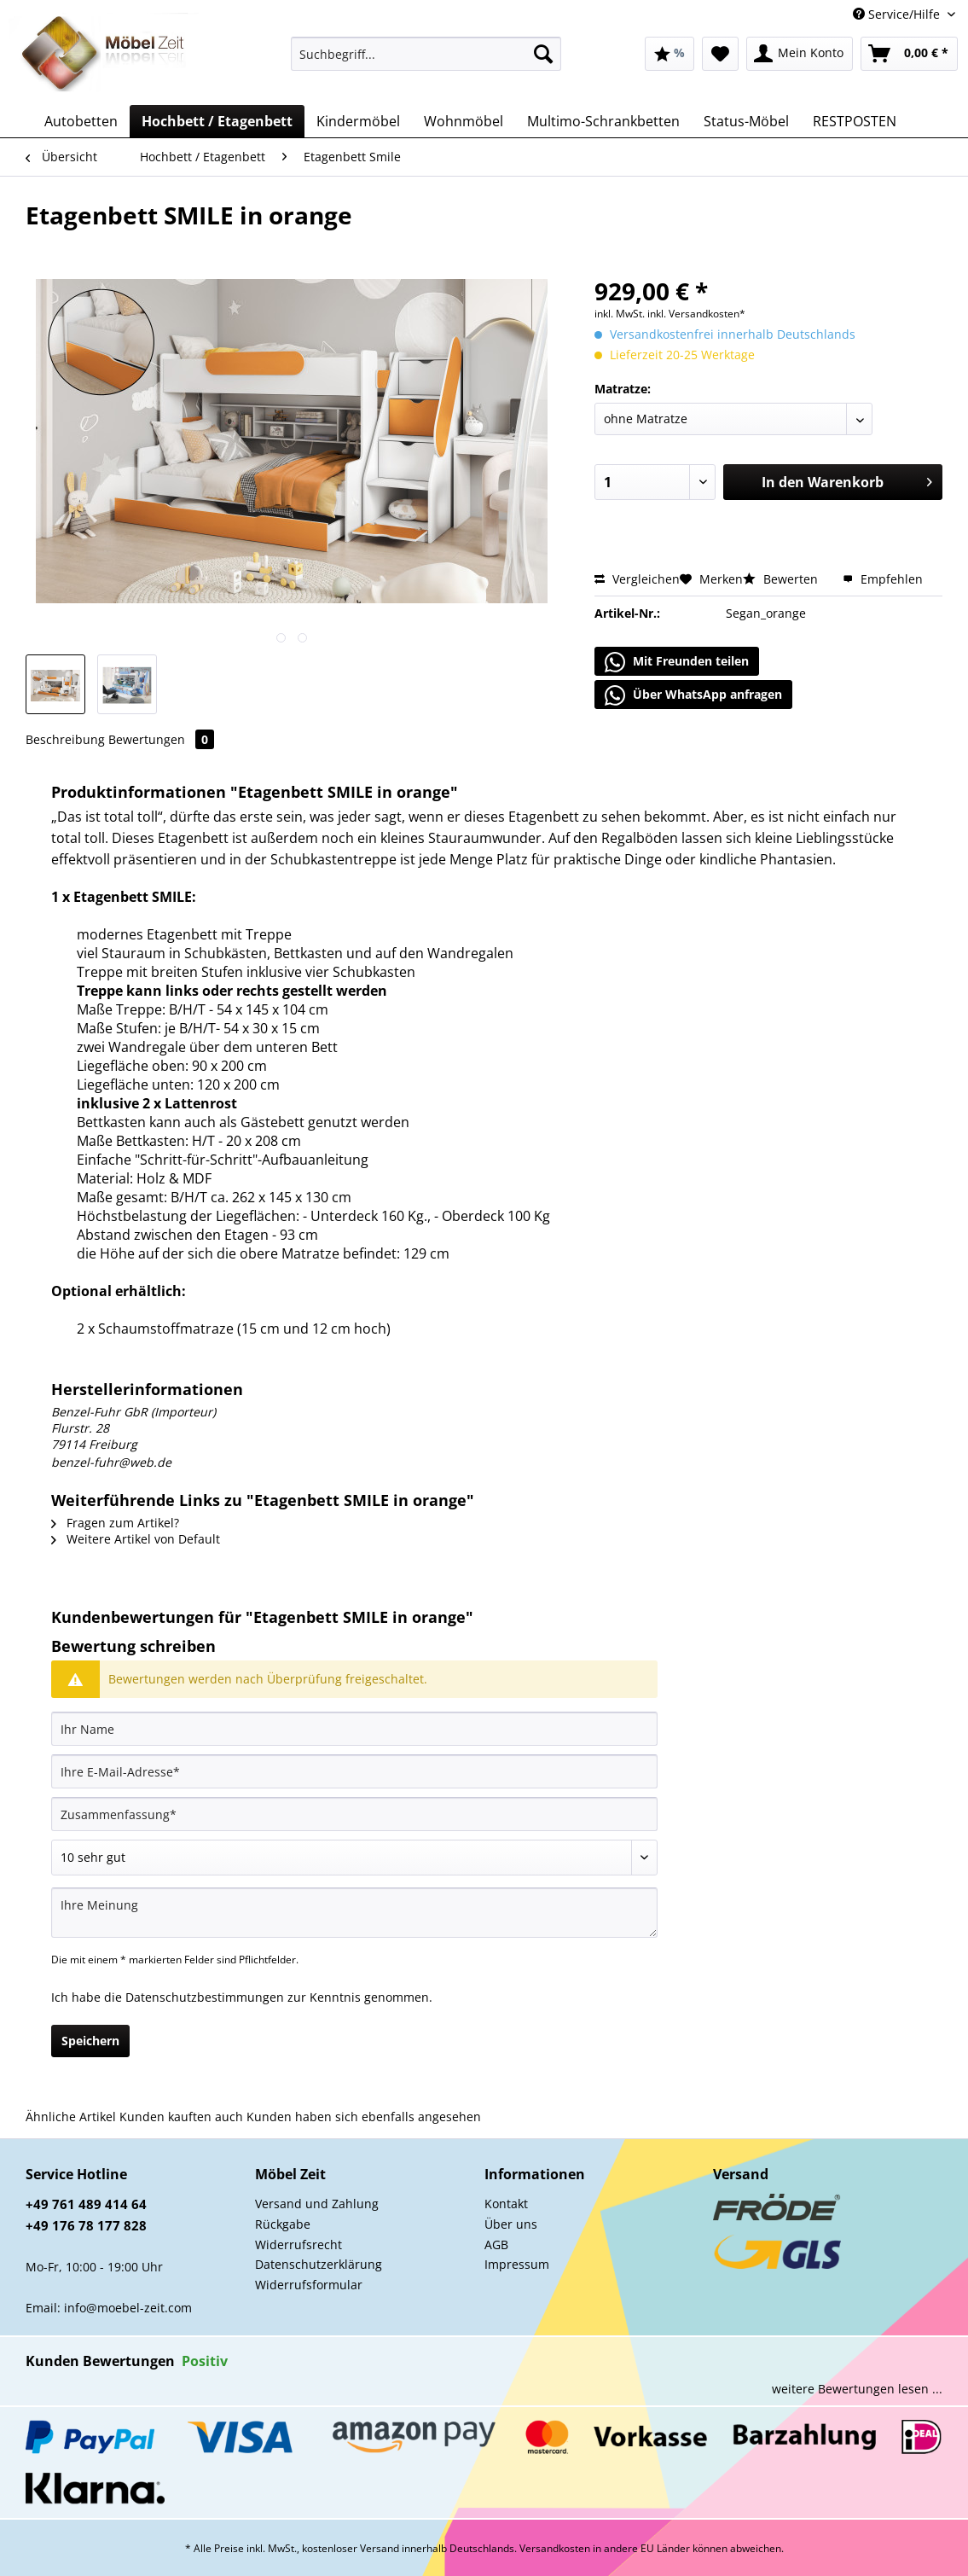 The image size is (968, 2576). I want to click on Über WhatsApp anfragen, so click(693, 695).